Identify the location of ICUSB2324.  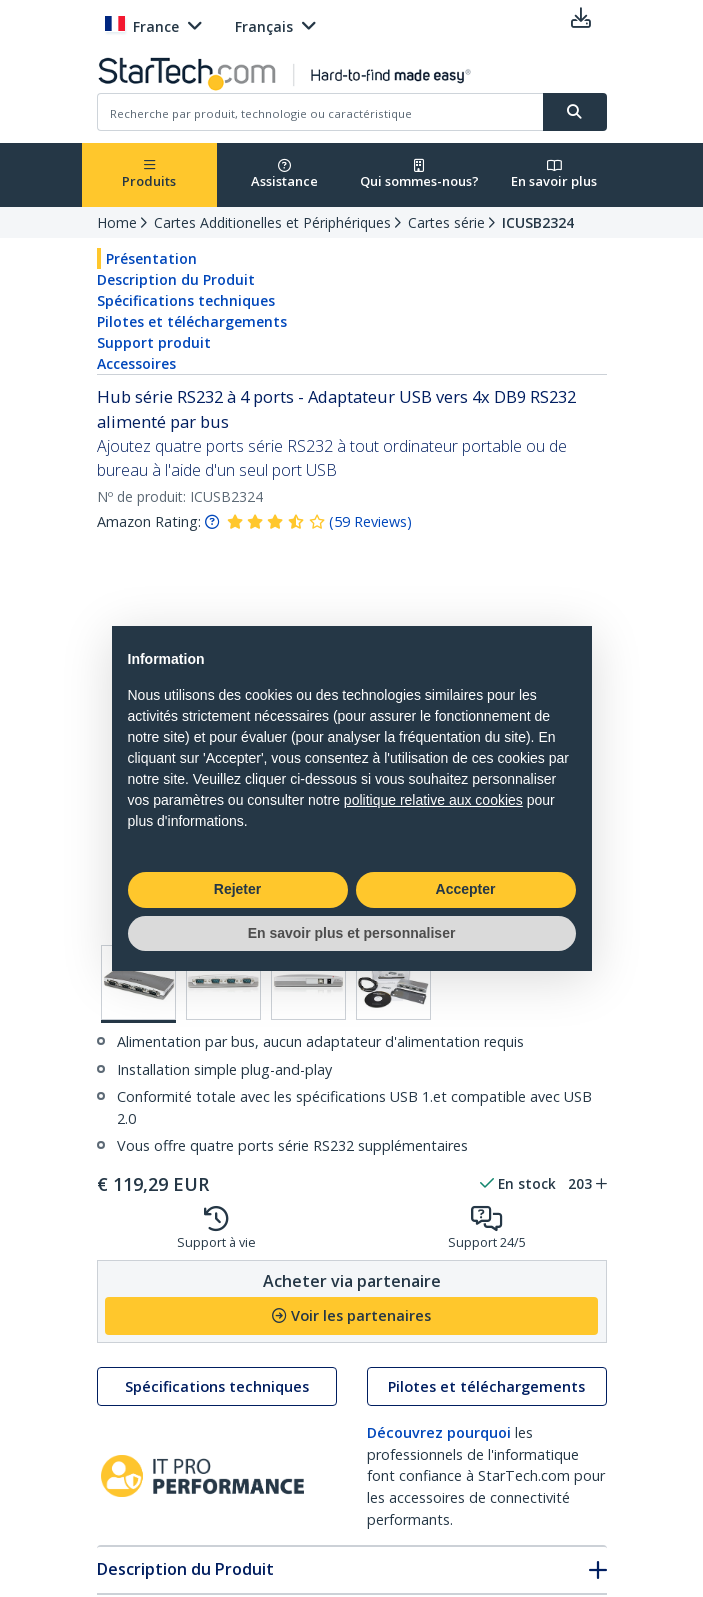
(538, 222).